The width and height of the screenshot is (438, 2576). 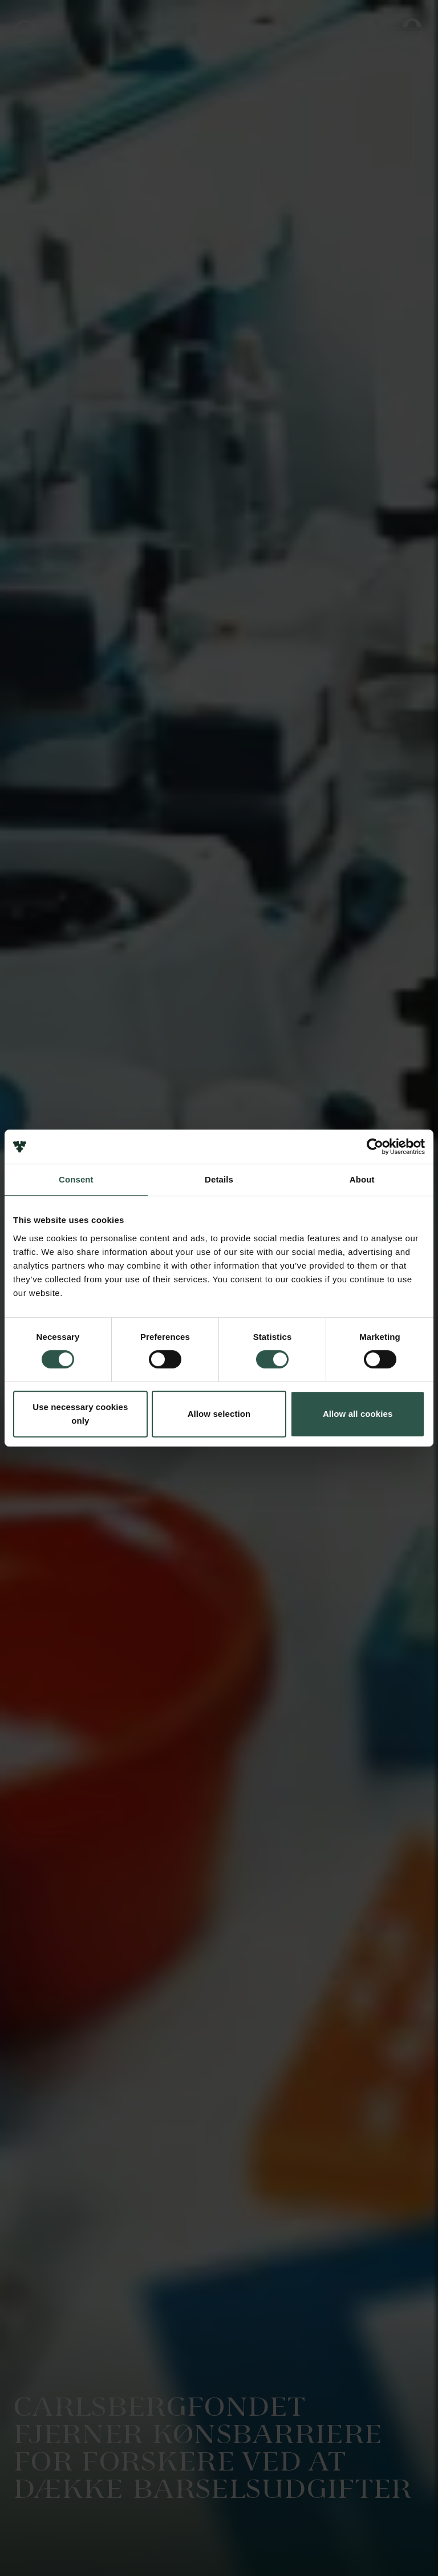 What do you see at coordinates (358, 1414) in the screenshot?
I see `Allow all cookies` at bounding box center [358, 1414].